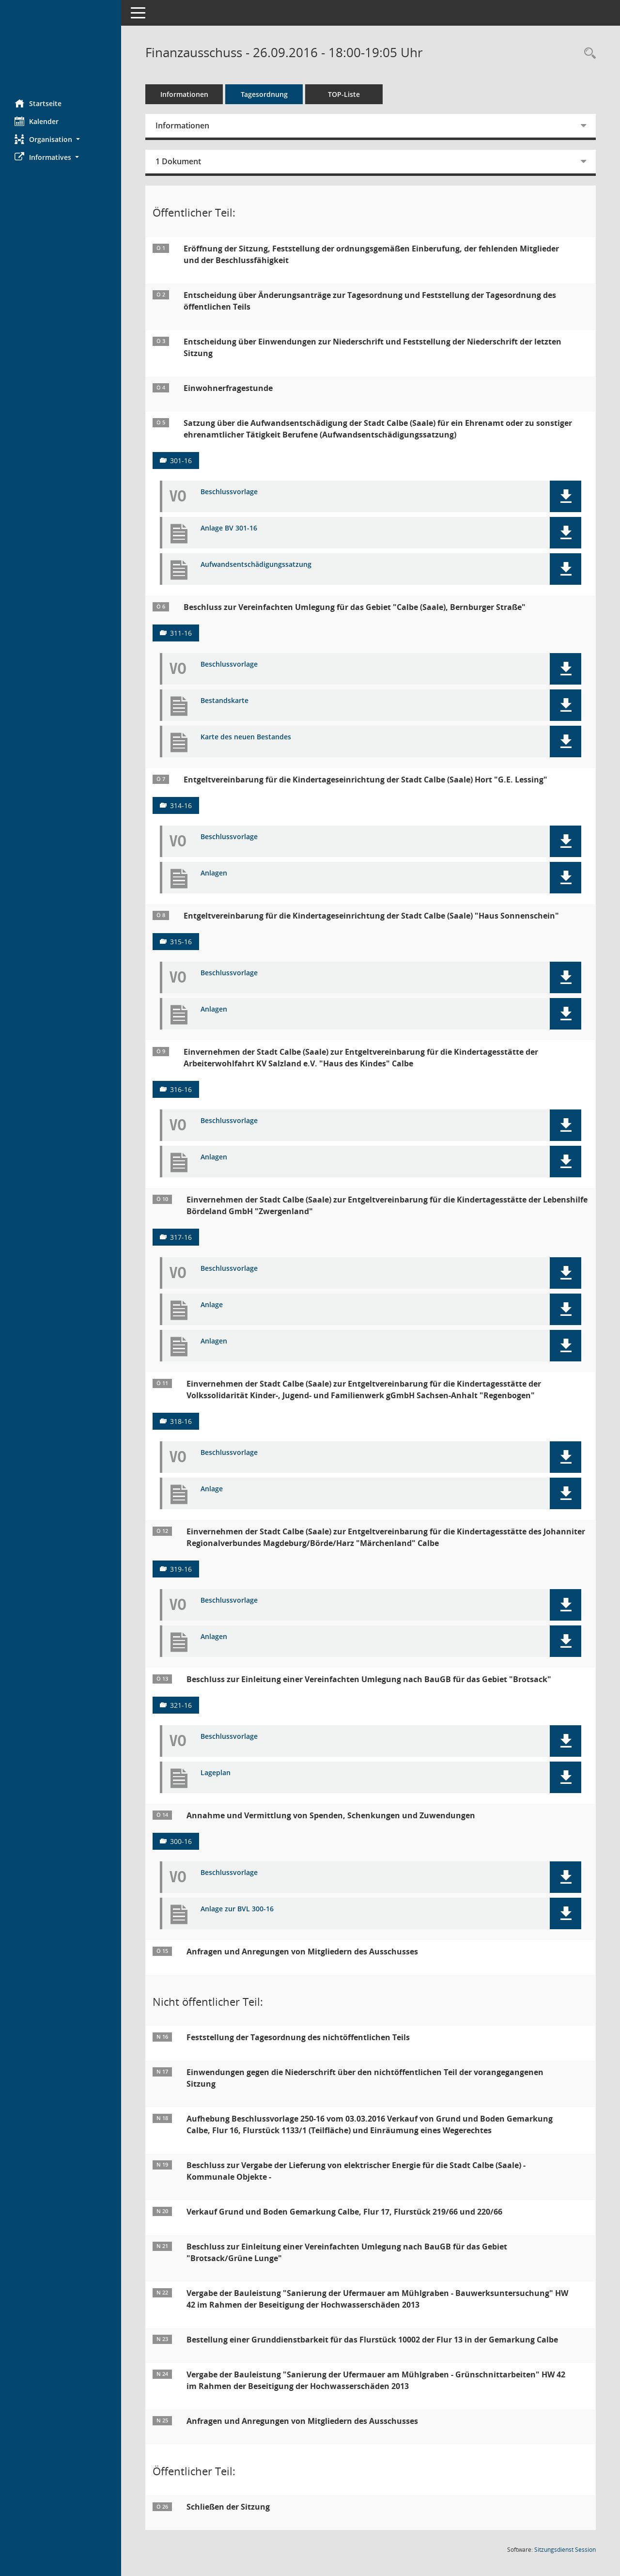 This screenshot has width=620, height=2576. What do you see at coordinates (181, 1841) in the screenshot?
I see `300-16 [Vorlage anzeigen: Annahme und Vermittlung von Spenden, Schenkungen und Zuwendungen]` at bounding box center [181, 1841].